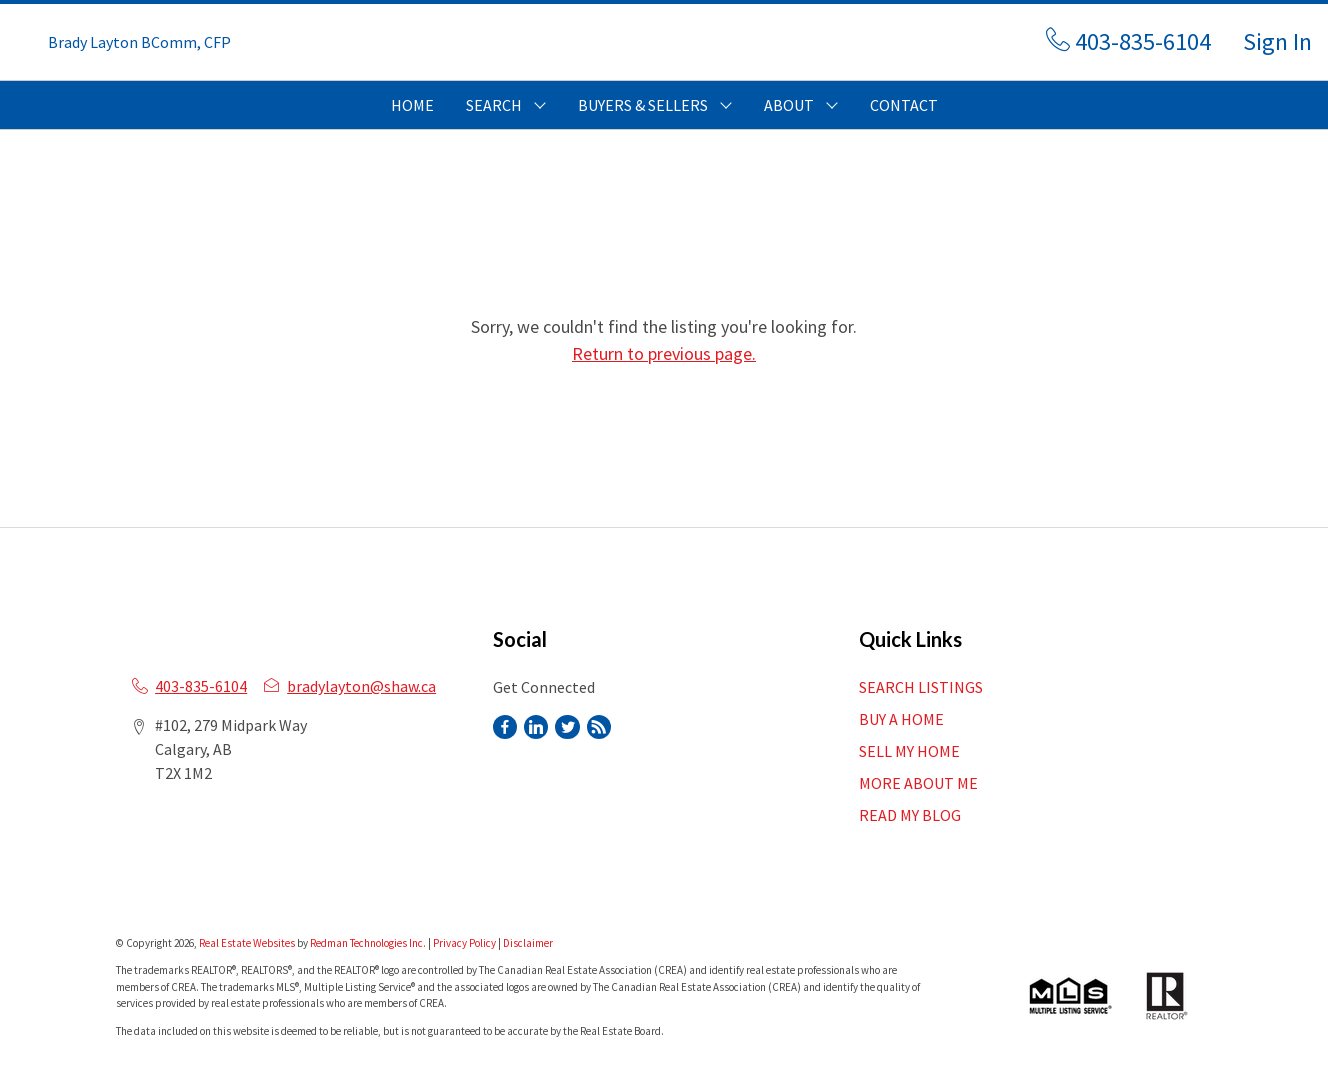  Describe the element at coordinates (464, 943) in the screenshot. I see `Privacy Policy` at that location.